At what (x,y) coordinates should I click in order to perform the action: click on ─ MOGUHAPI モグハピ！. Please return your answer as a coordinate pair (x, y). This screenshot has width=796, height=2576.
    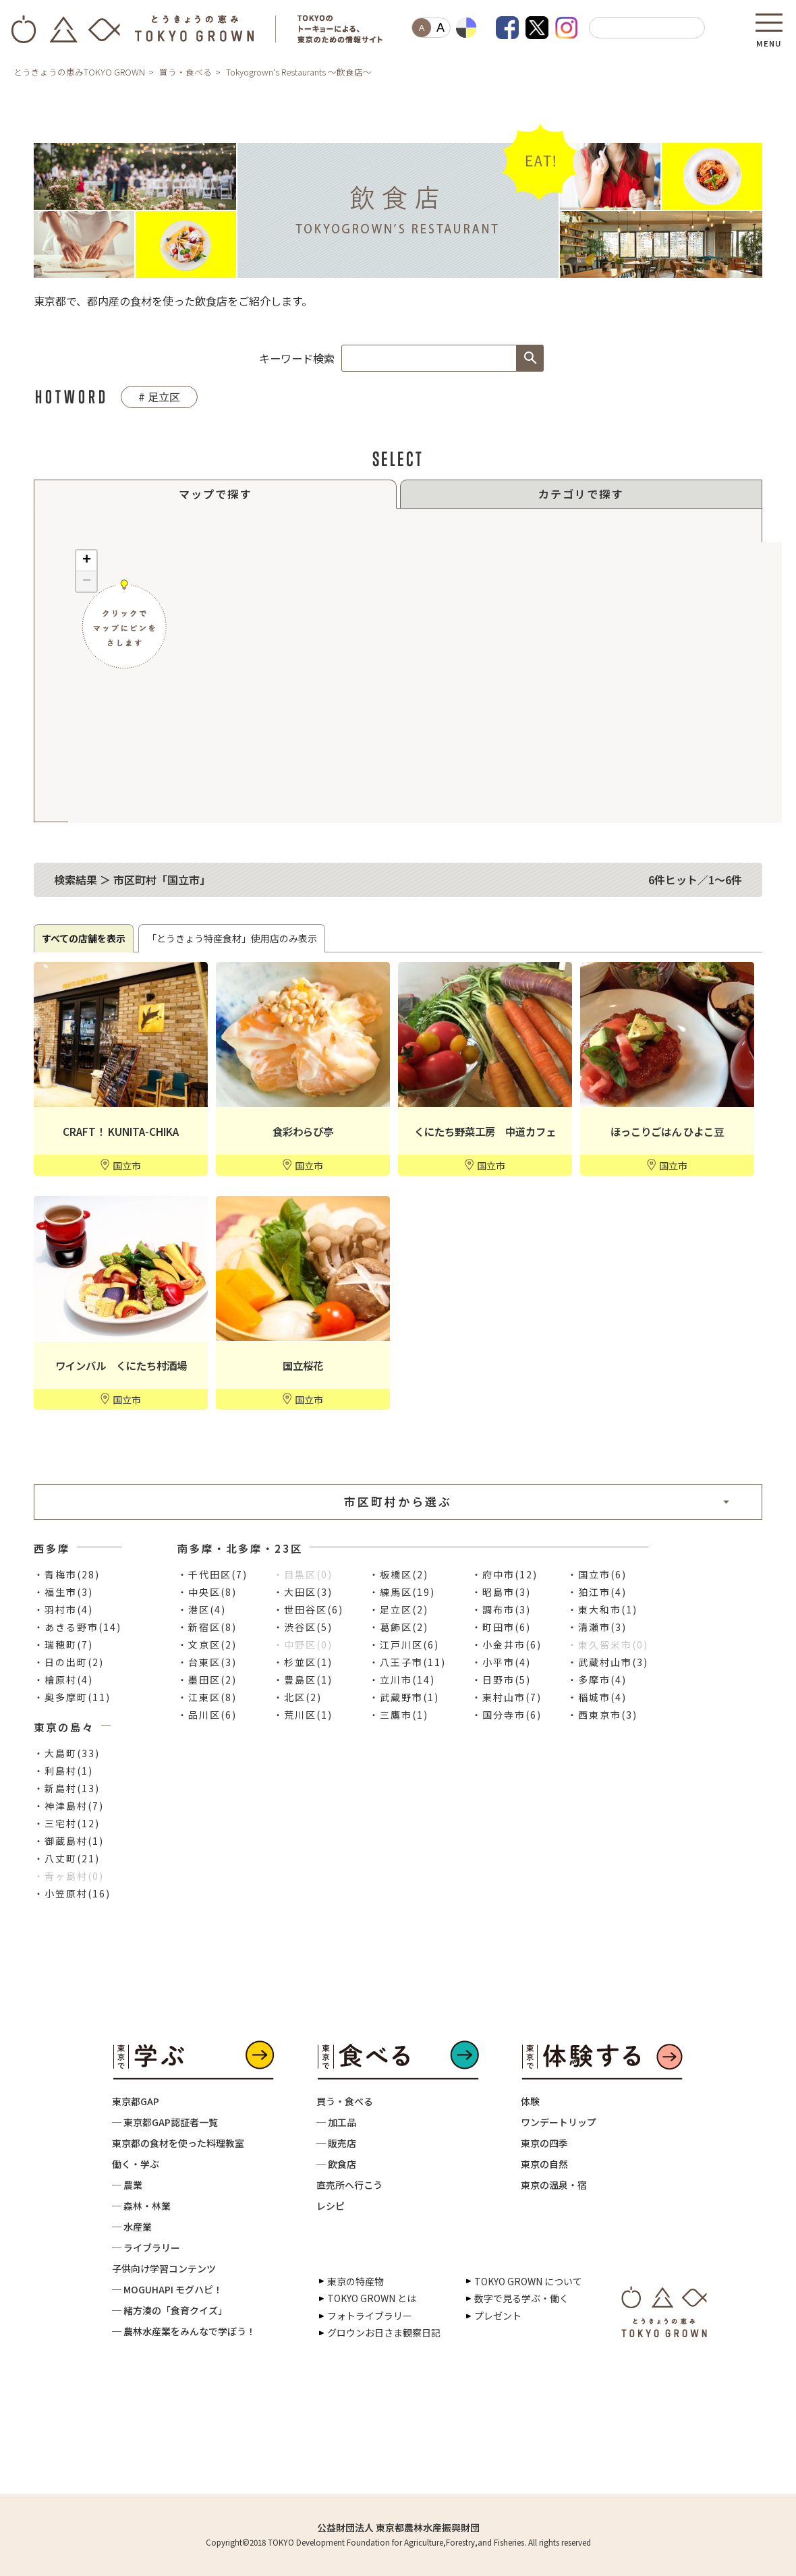
    Looking at the image, I should click on (167, 2289).